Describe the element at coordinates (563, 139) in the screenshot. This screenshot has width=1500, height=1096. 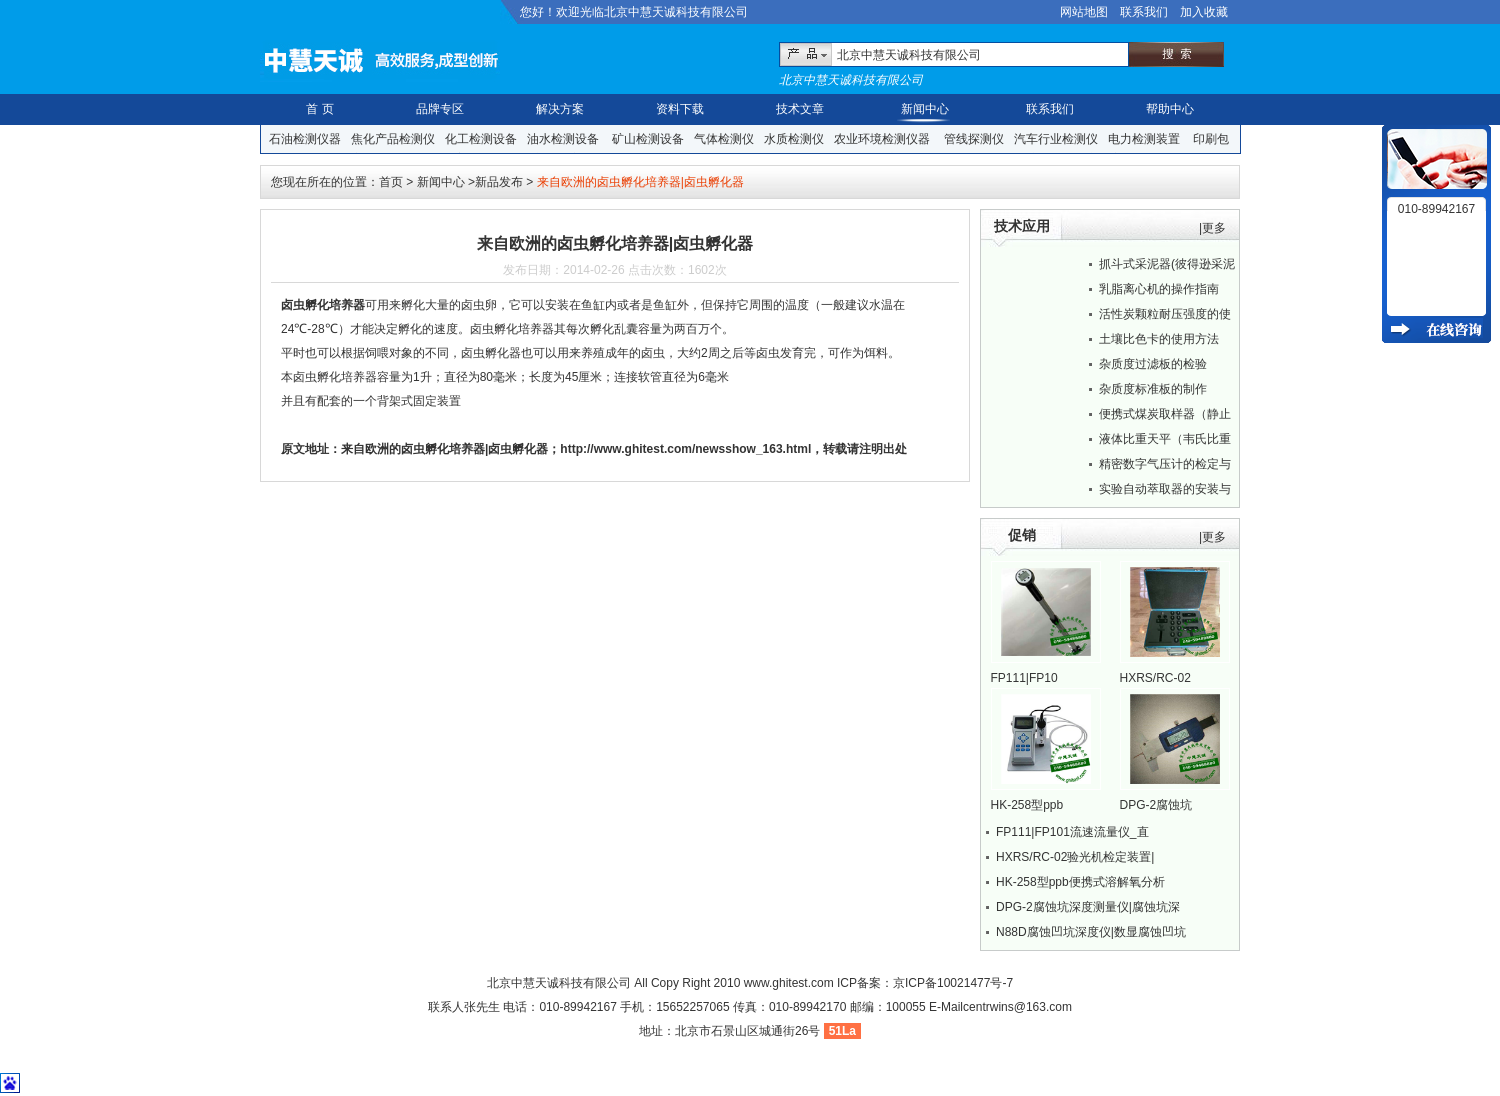
I see `油水检测设备` at that location.